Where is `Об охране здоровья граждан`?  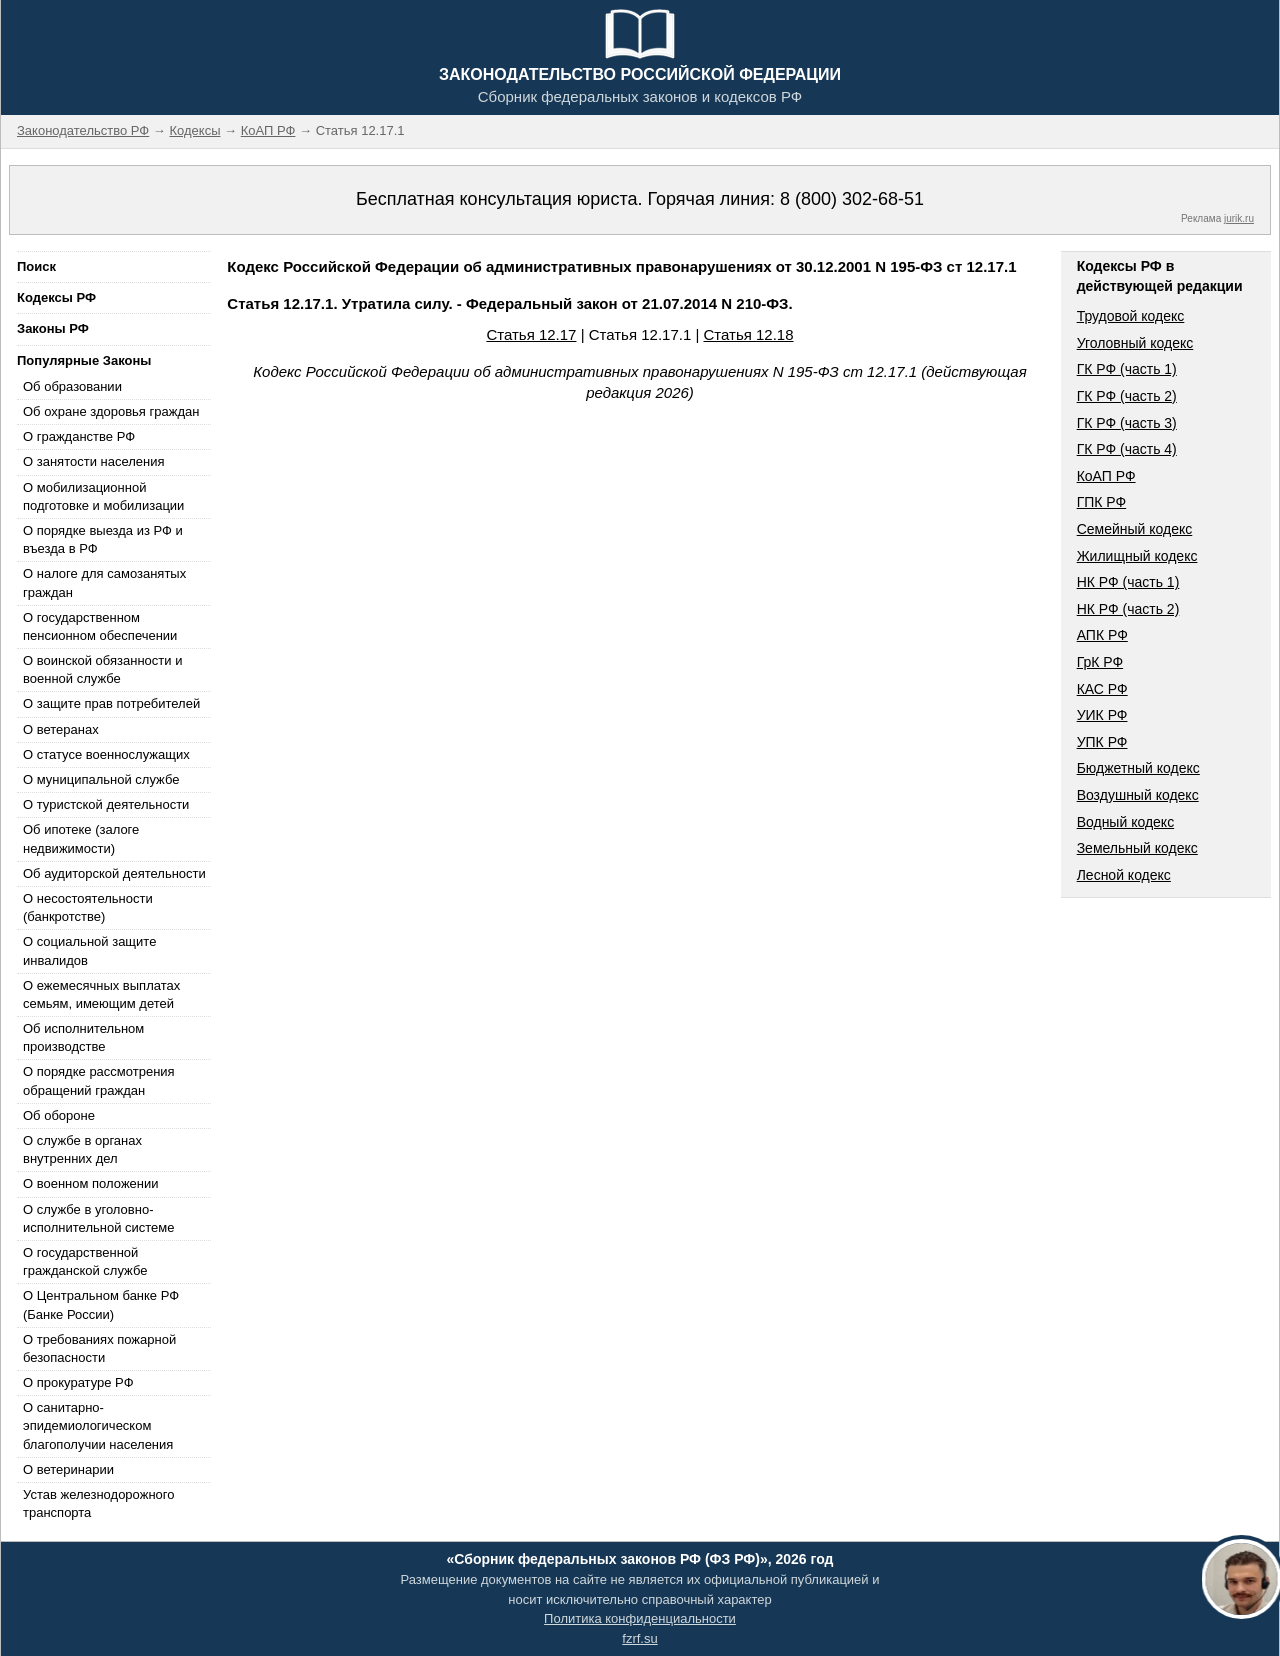
Об охране здоровья граждан is located at coordinates (111, 411).